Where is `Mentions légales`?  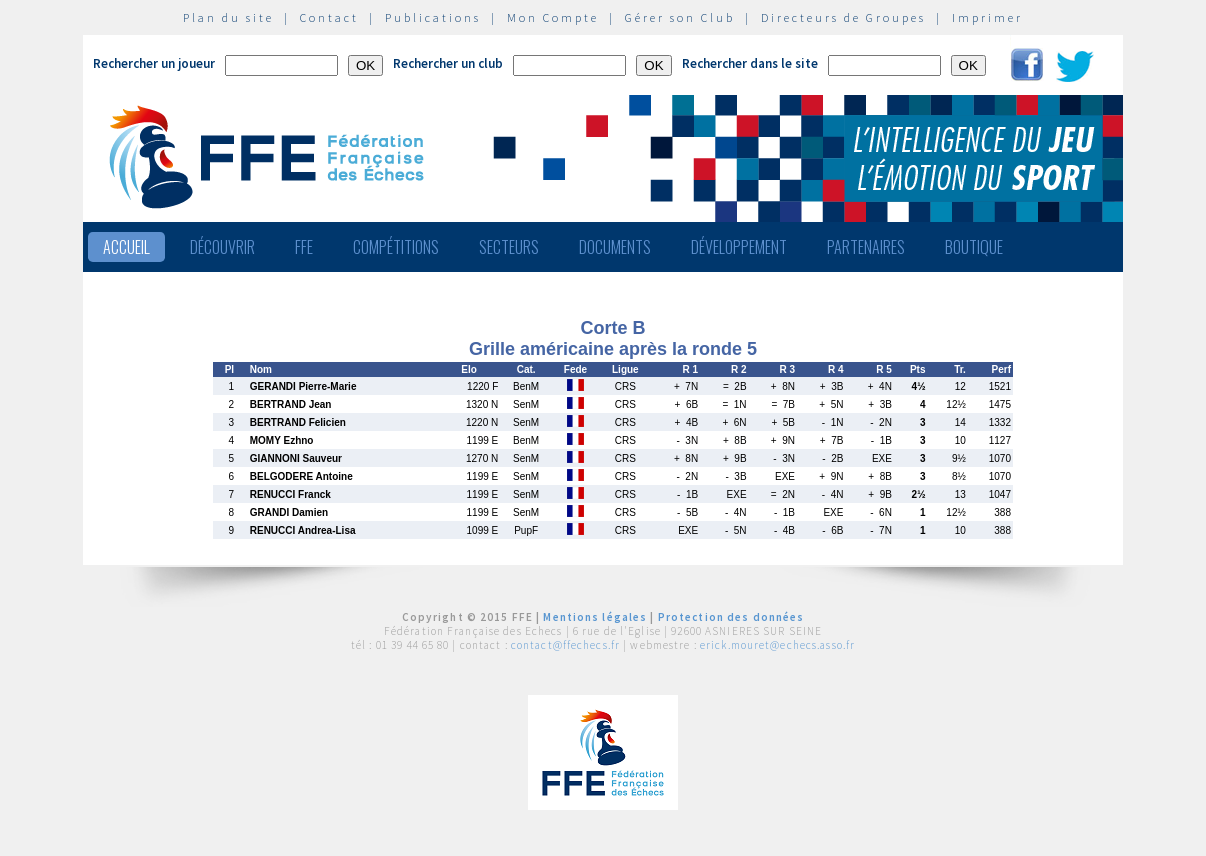 Mentions légales is located at coordinates (595, 617).